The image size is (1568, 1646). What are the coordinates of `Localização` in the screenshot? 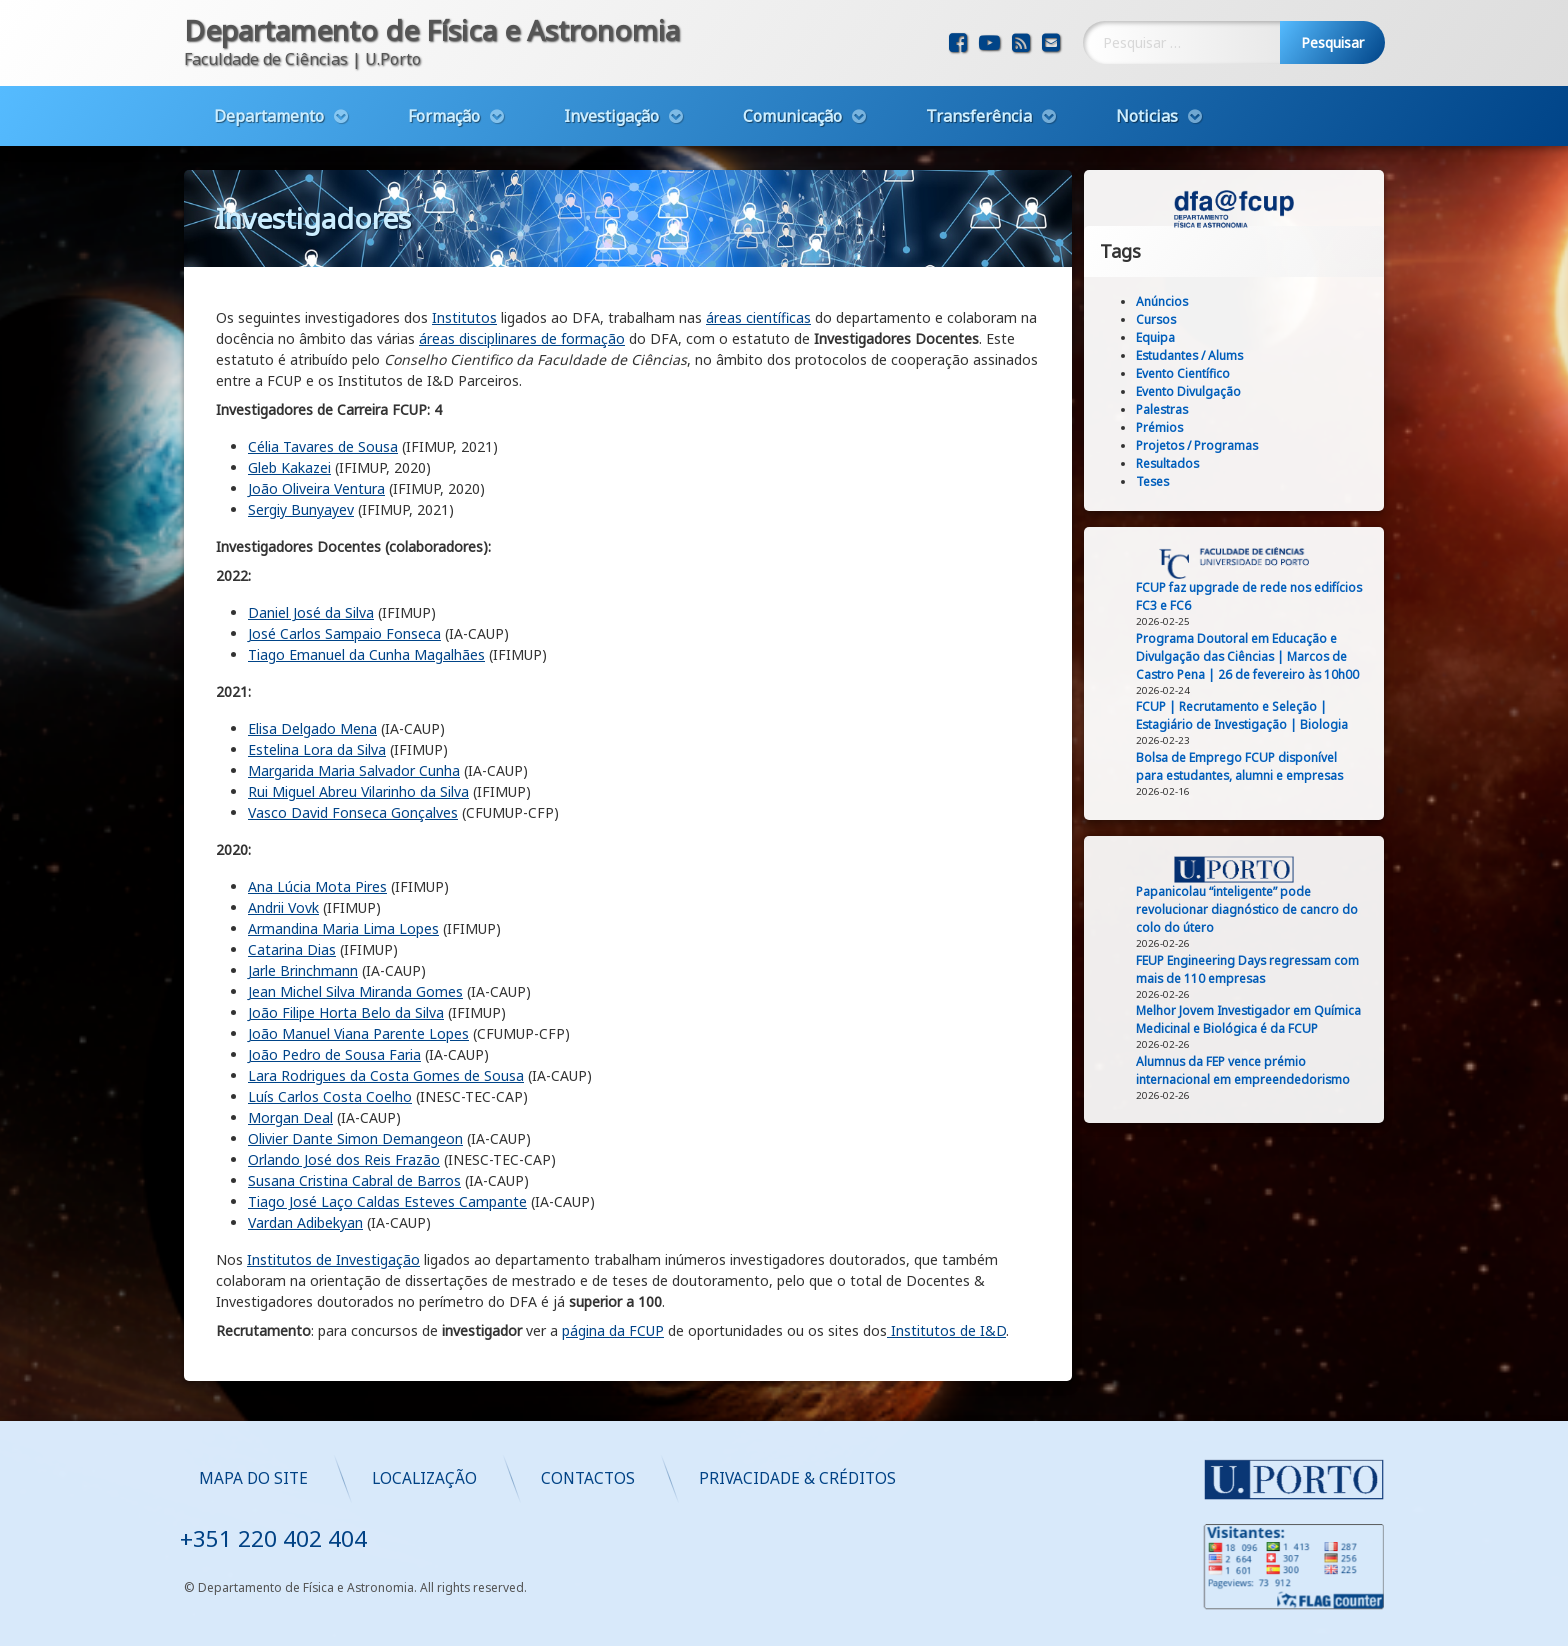 It's located at (805, 1478).